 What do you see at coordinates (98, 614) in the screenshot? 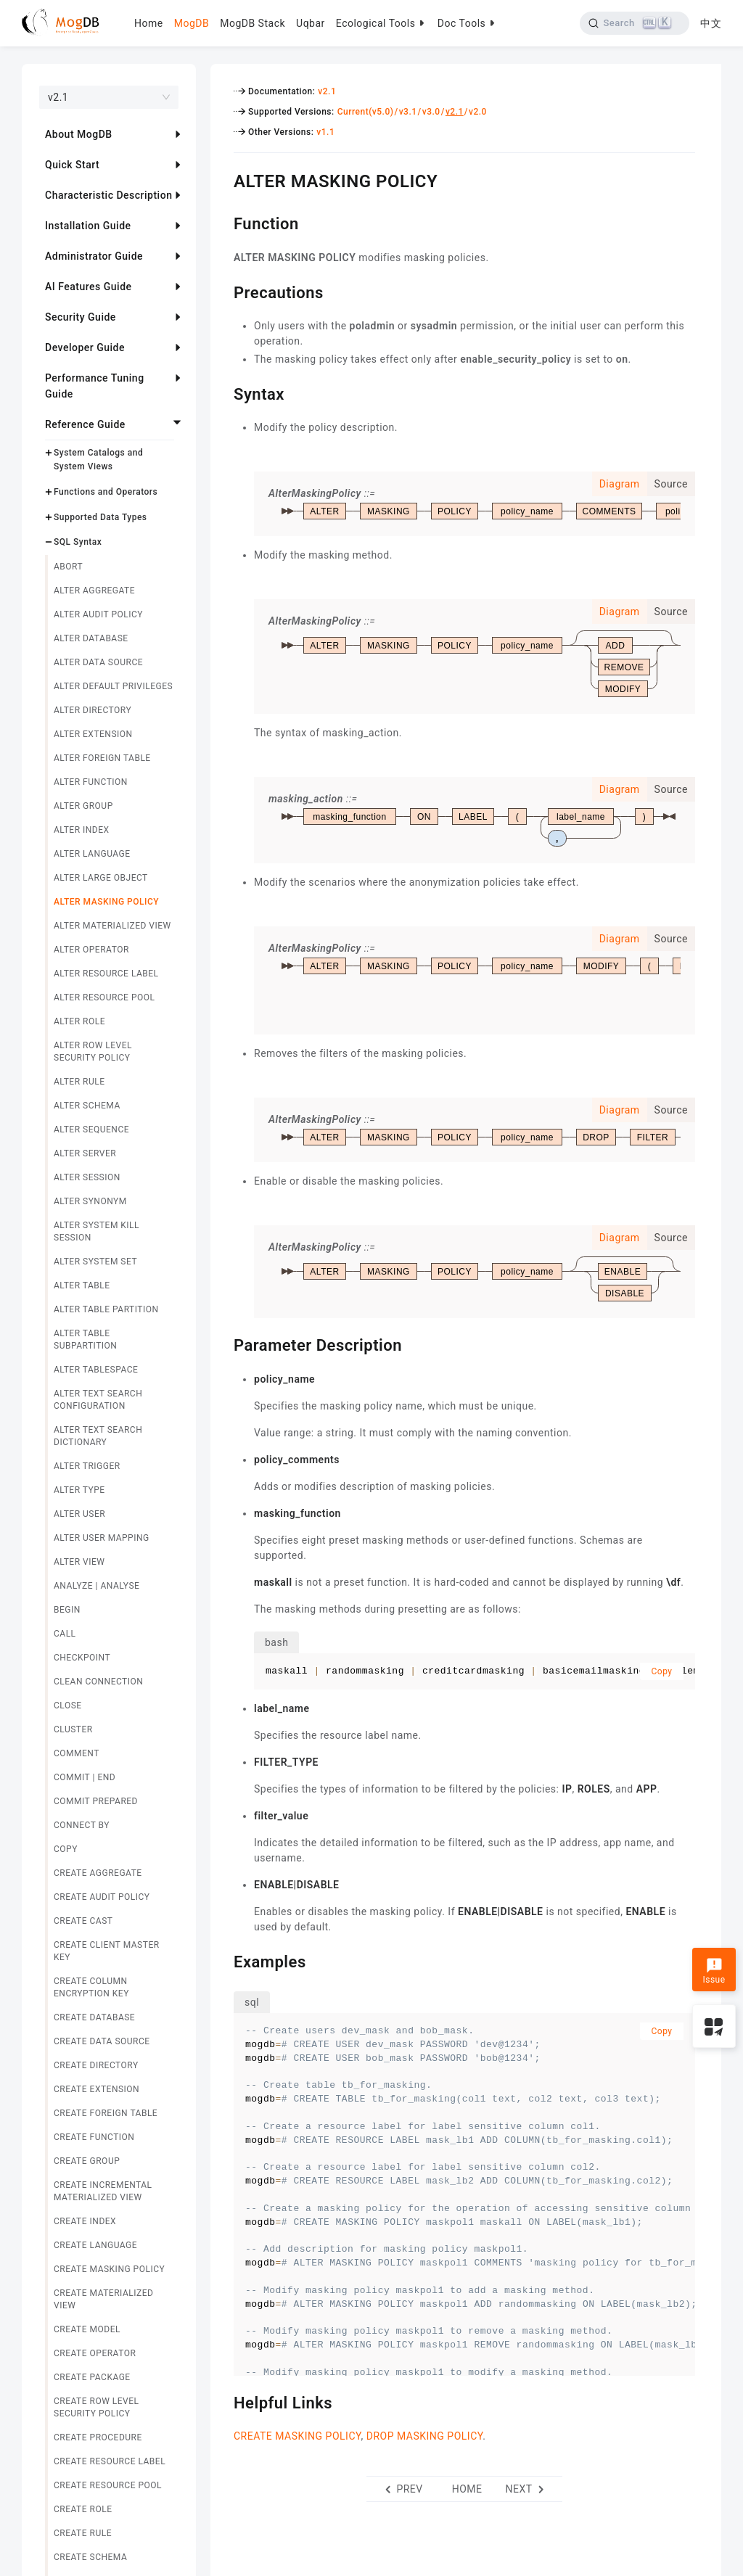
I see `ALTER AUDIT POLICY` at bounding box center [98, 614].